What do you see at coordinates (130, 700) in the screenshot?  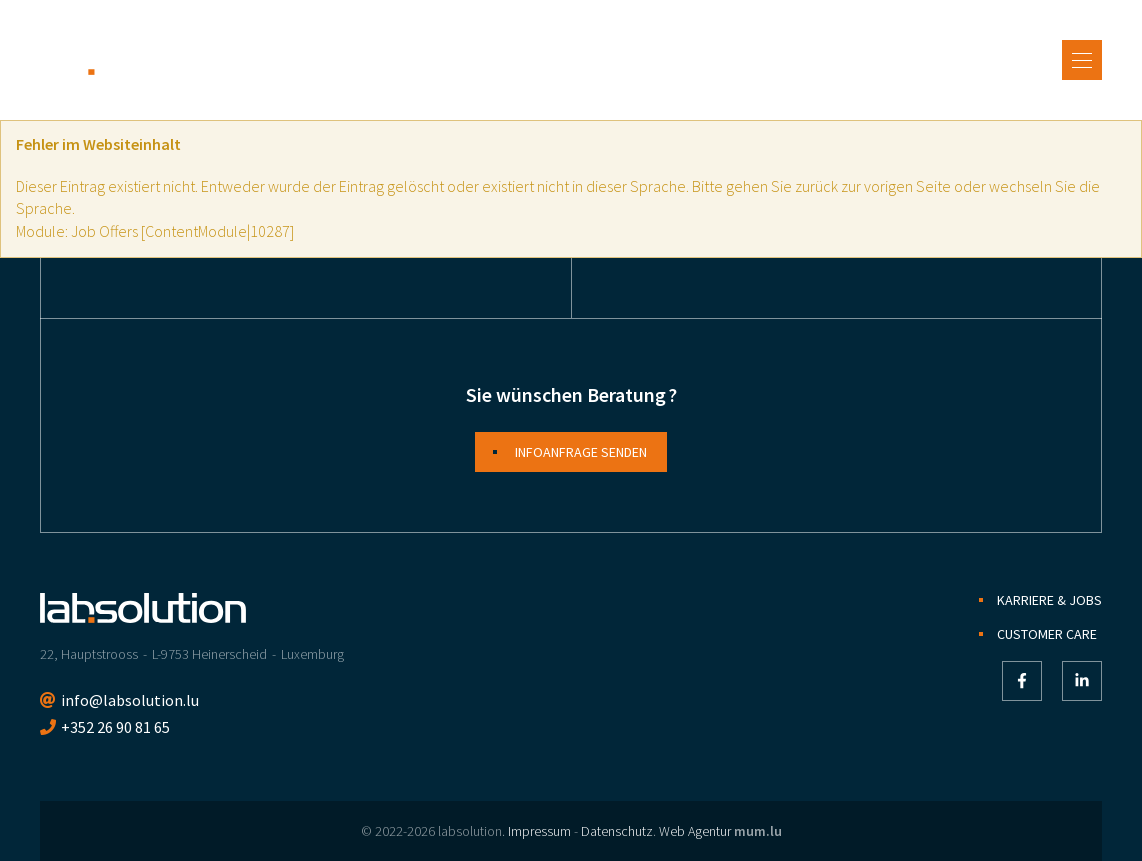 I see `info@labsolution.lu` at bounding box center [130, 700].